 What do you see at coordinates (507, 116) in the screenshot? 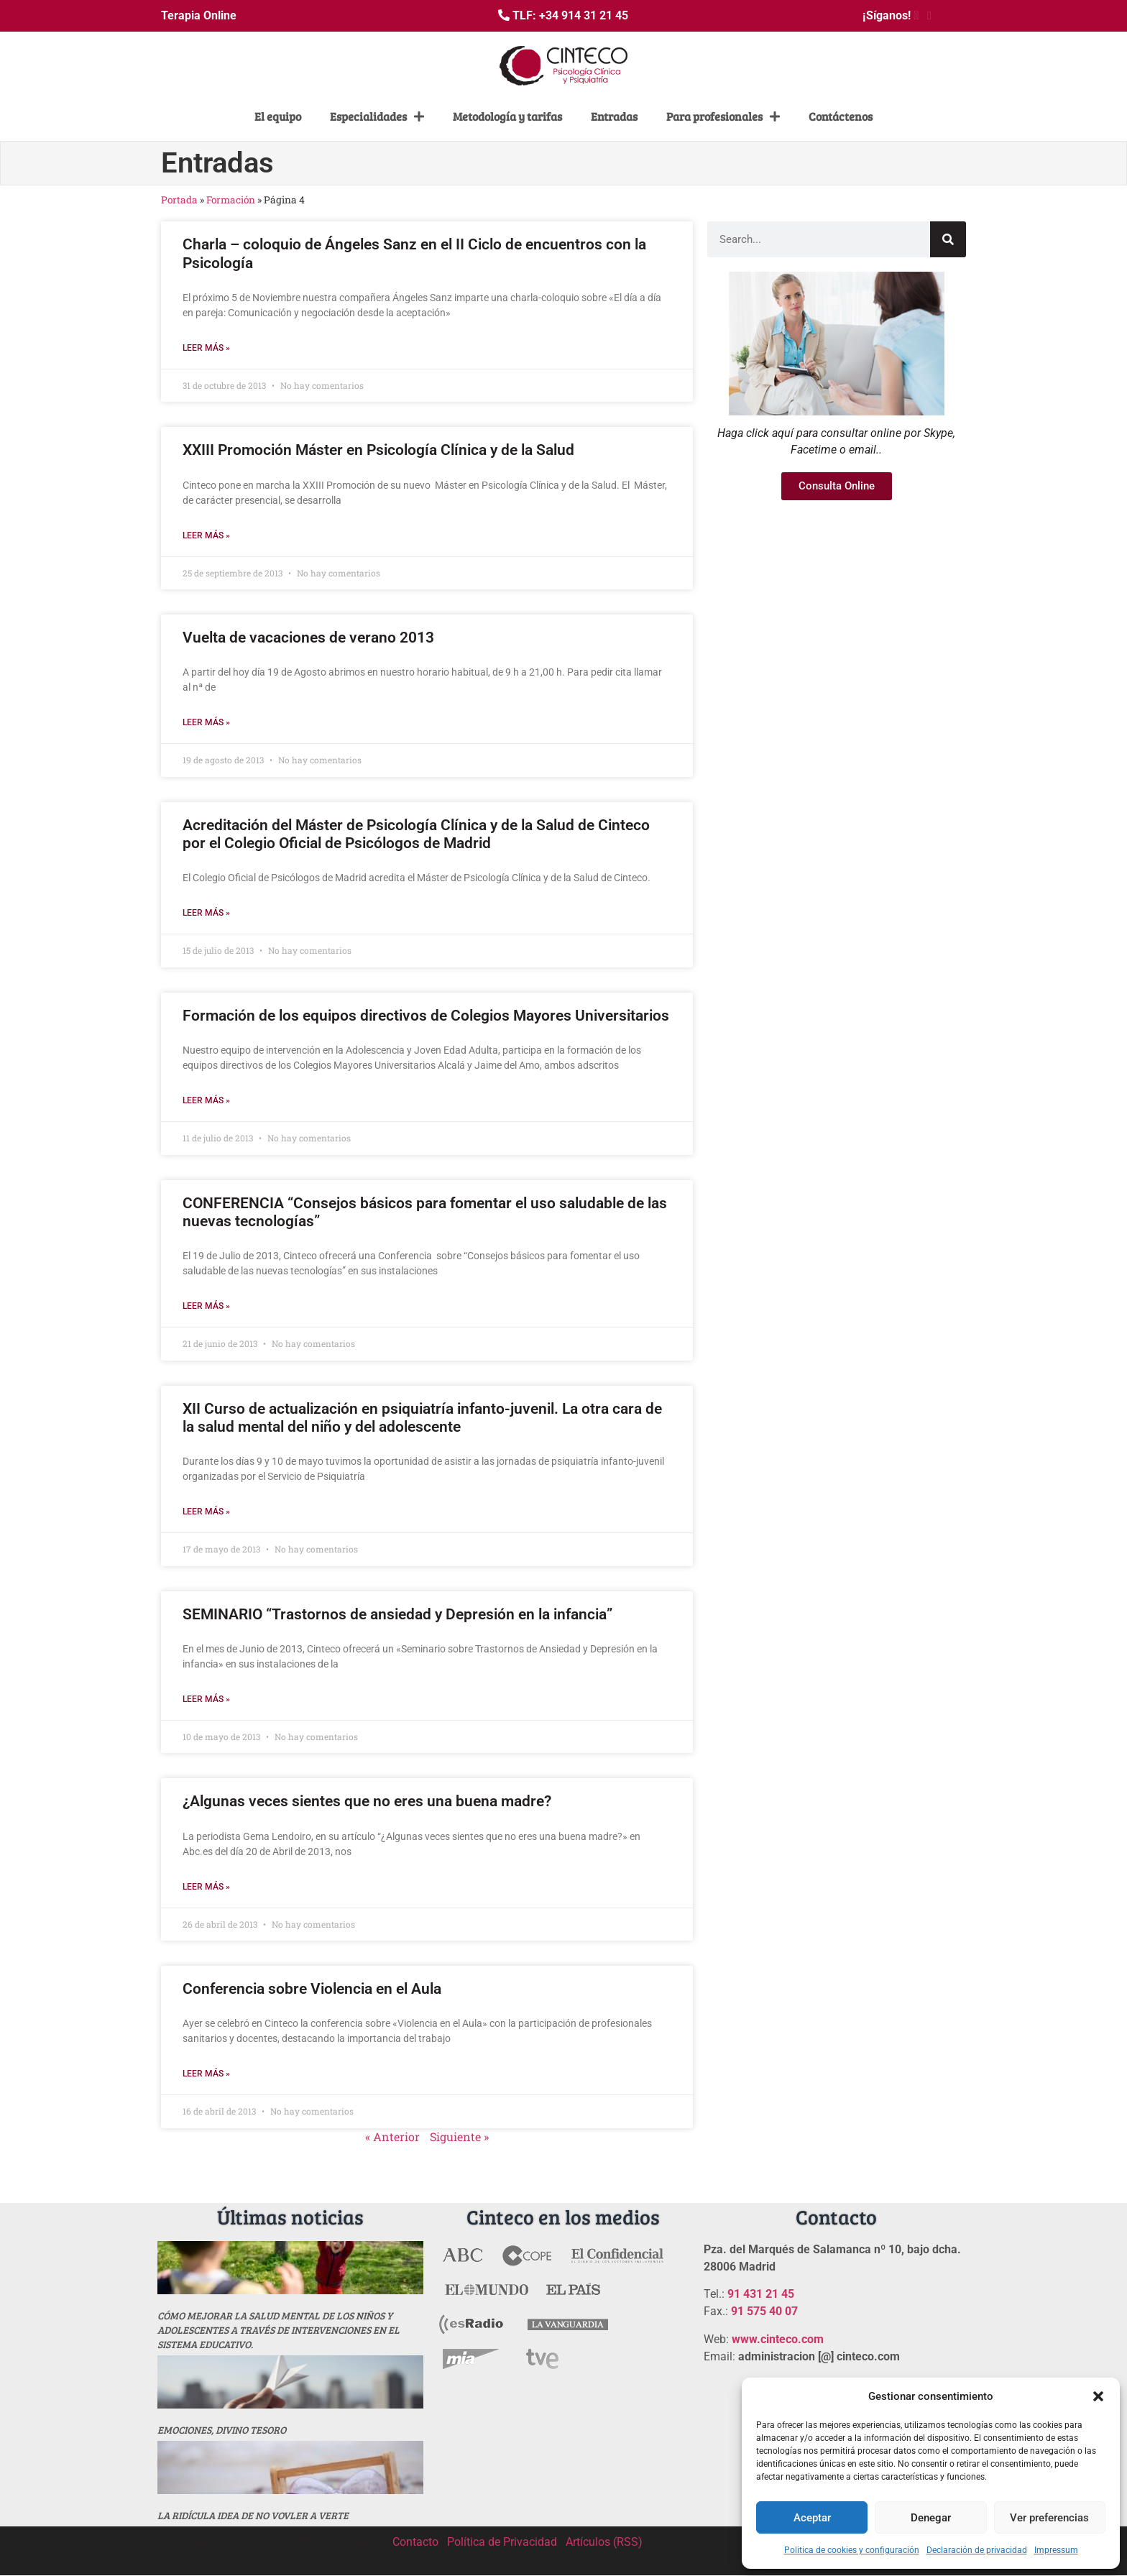
I see `Metodología y tarifas` at bounding box center [507, 116].